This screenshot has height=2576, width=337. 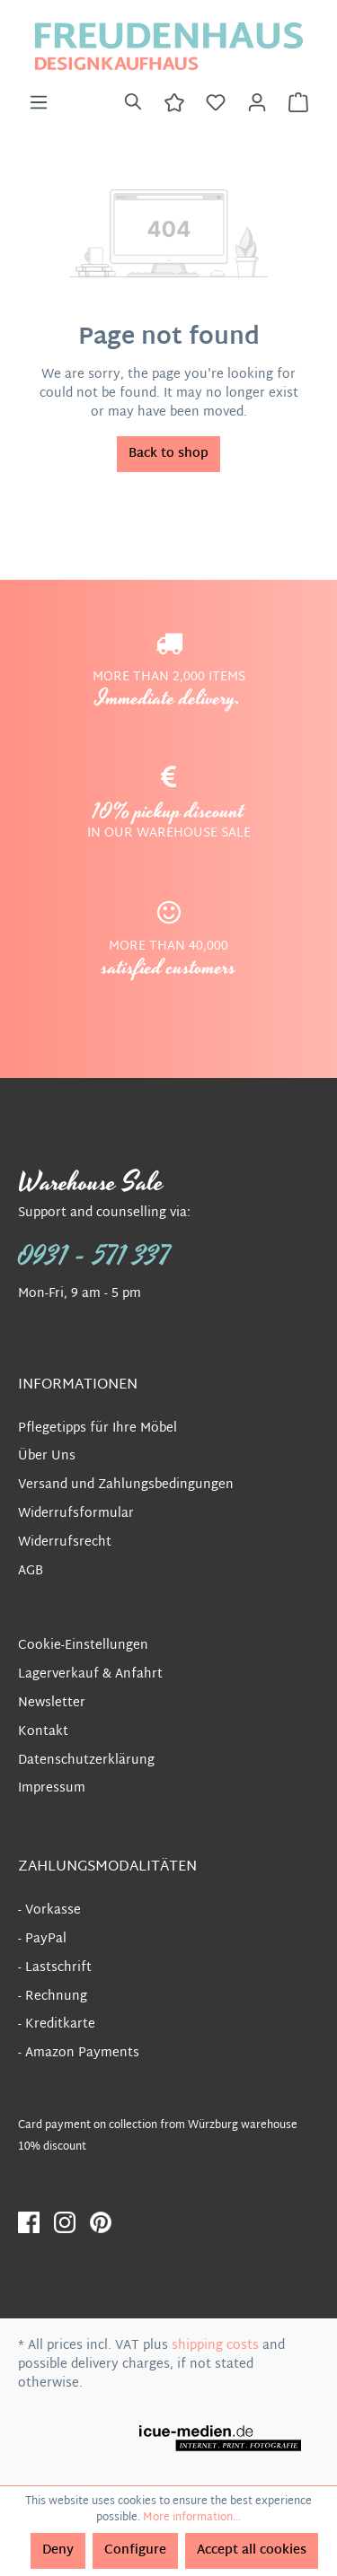 I want to click on Impressum, so click(x=51, y=1788).